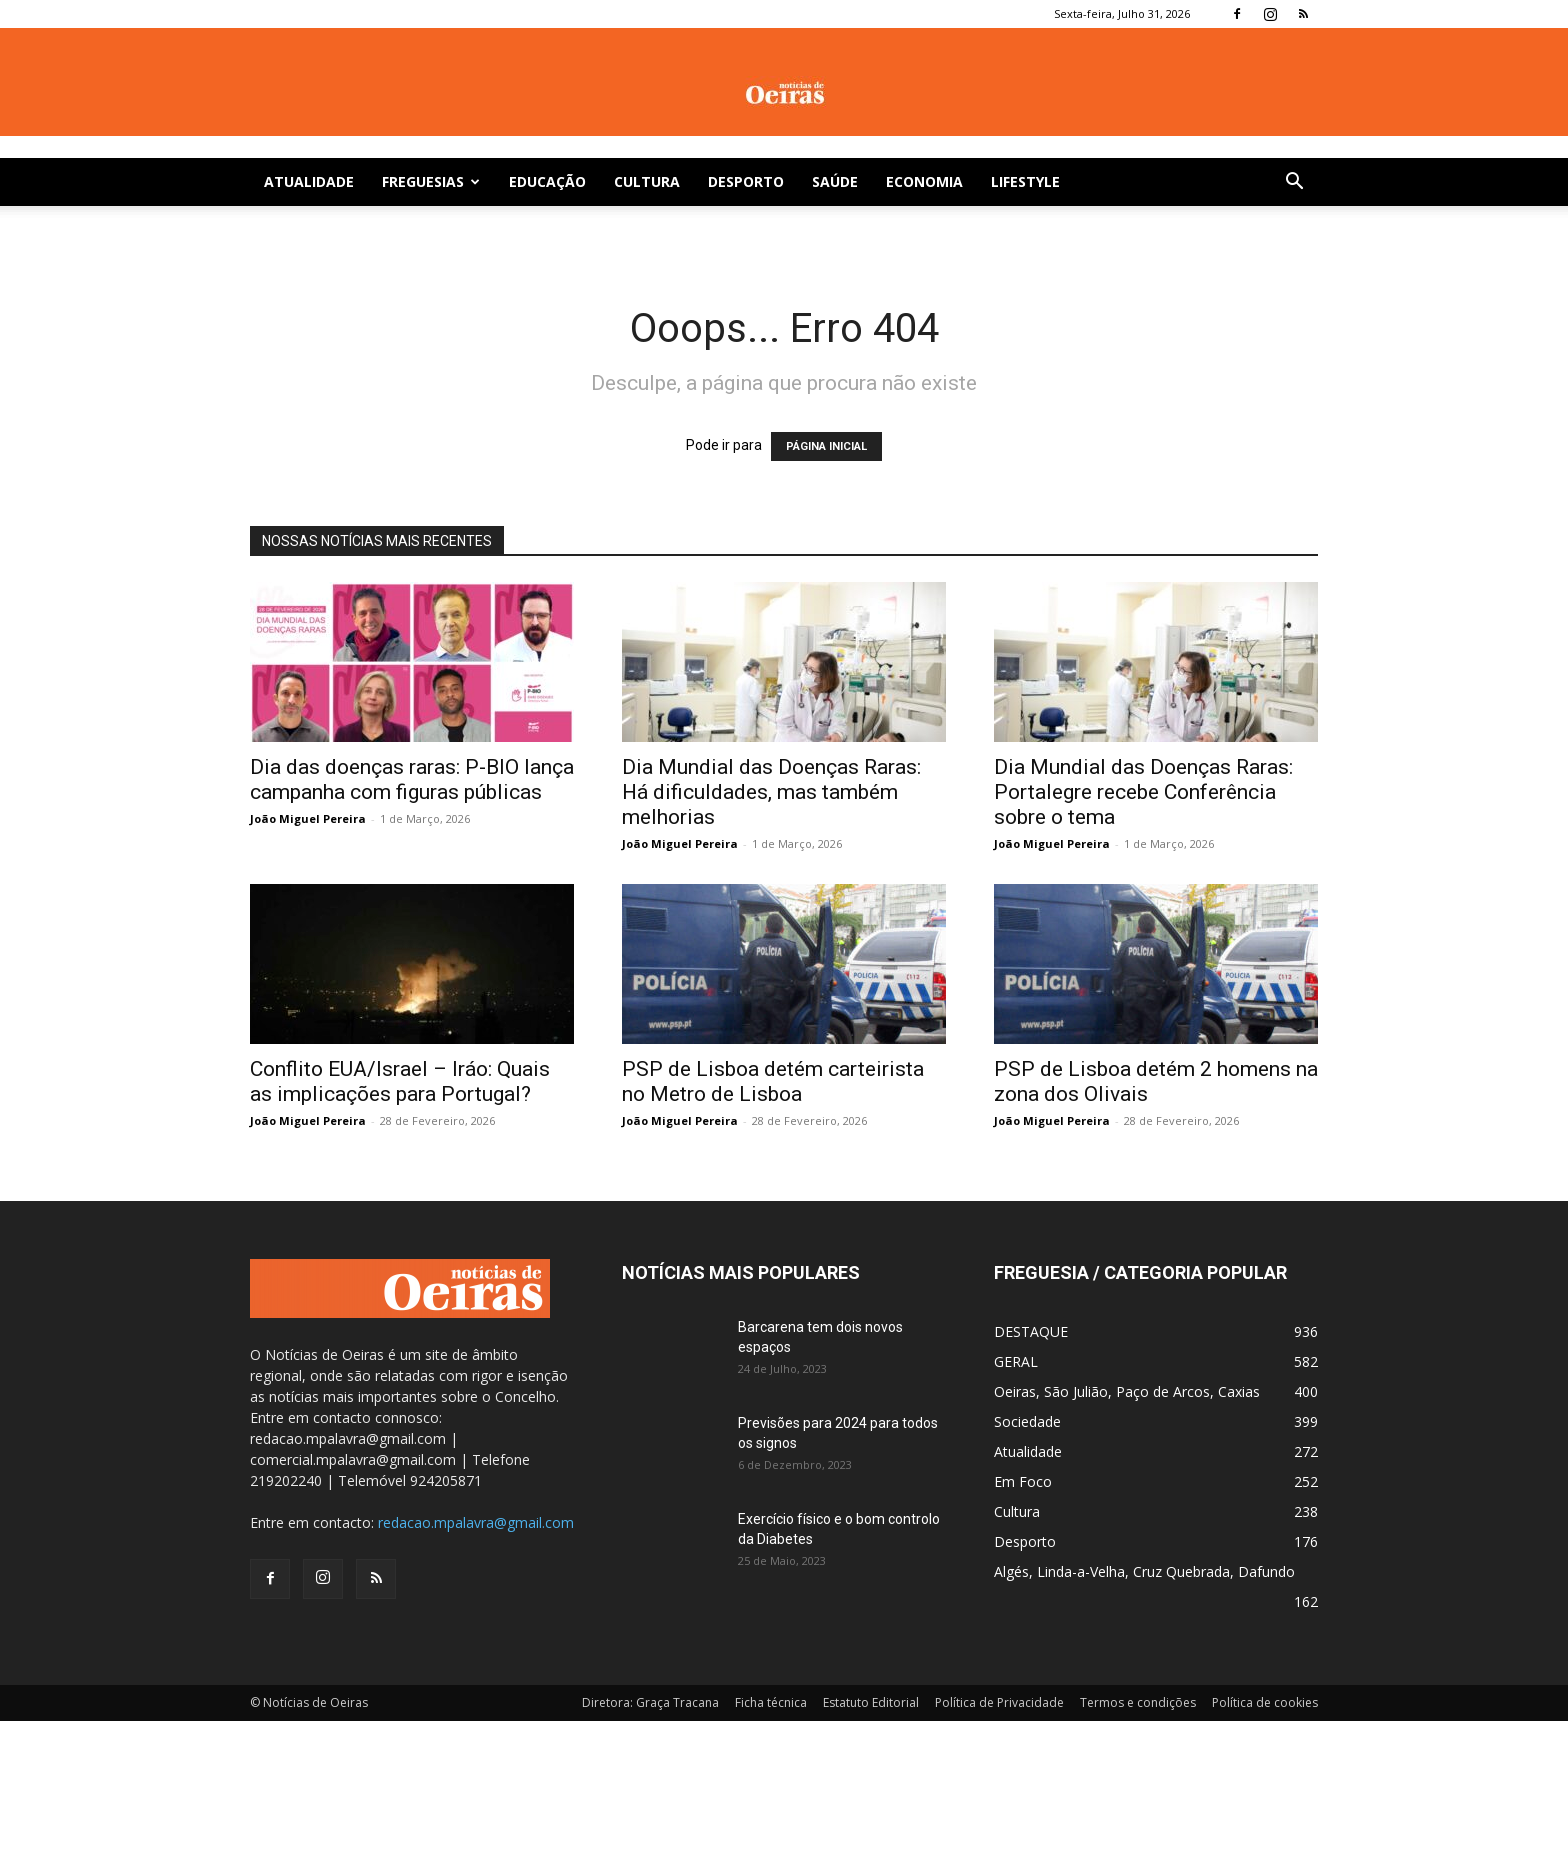 This screenshot has width=1568, height=1870. What do you see at coordinates (1294, 183) in the screenshot?
I see `[button]` at bounding box center [1294, 183].